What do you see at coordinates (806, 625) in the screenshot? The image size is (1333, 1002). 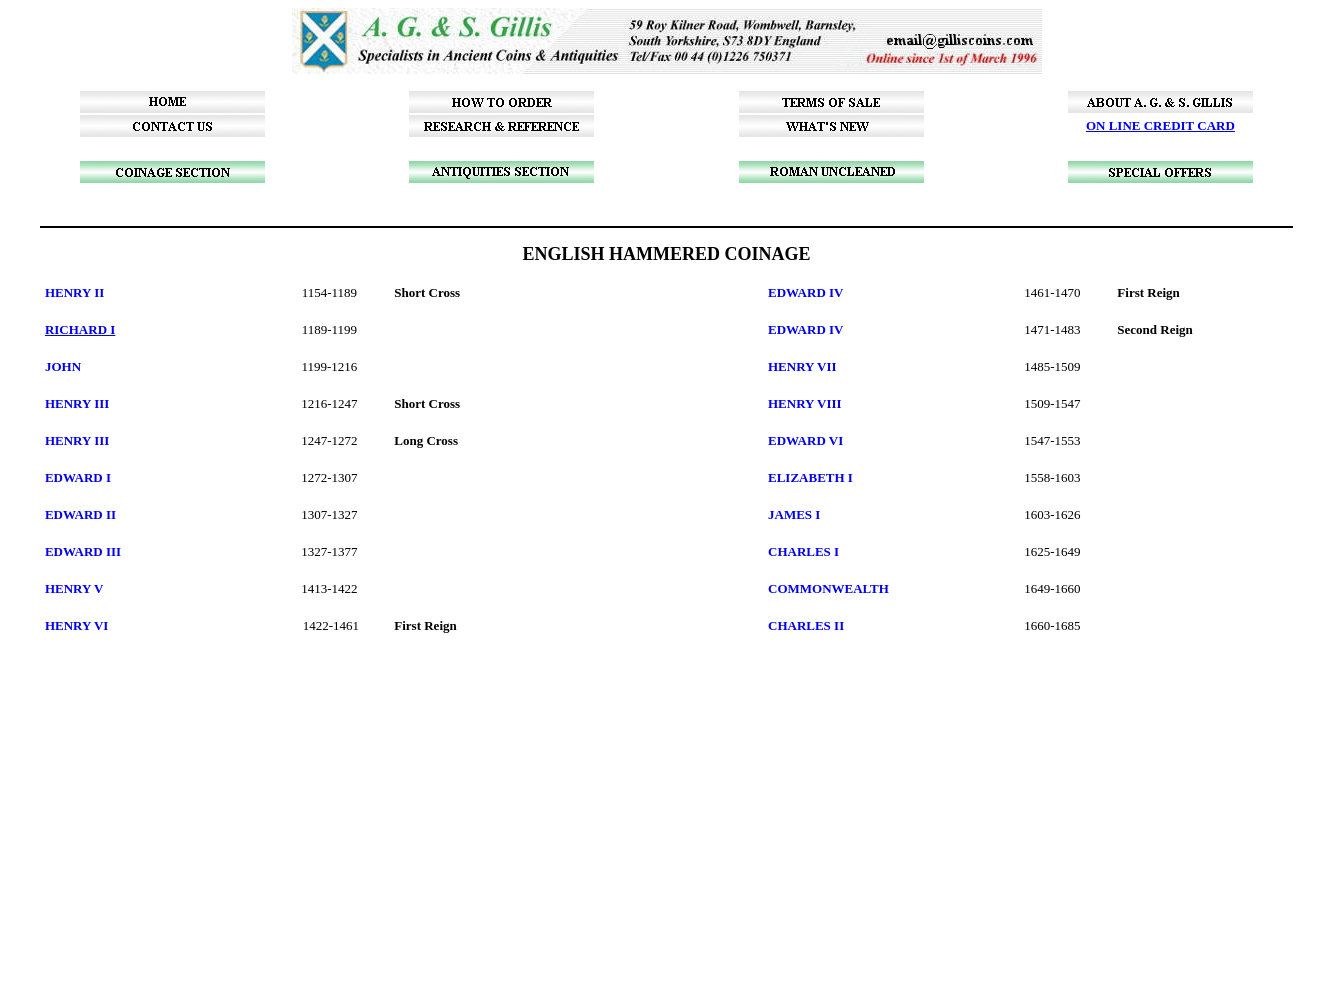 I see `CHARLES II` at bounding box center [806, 625].